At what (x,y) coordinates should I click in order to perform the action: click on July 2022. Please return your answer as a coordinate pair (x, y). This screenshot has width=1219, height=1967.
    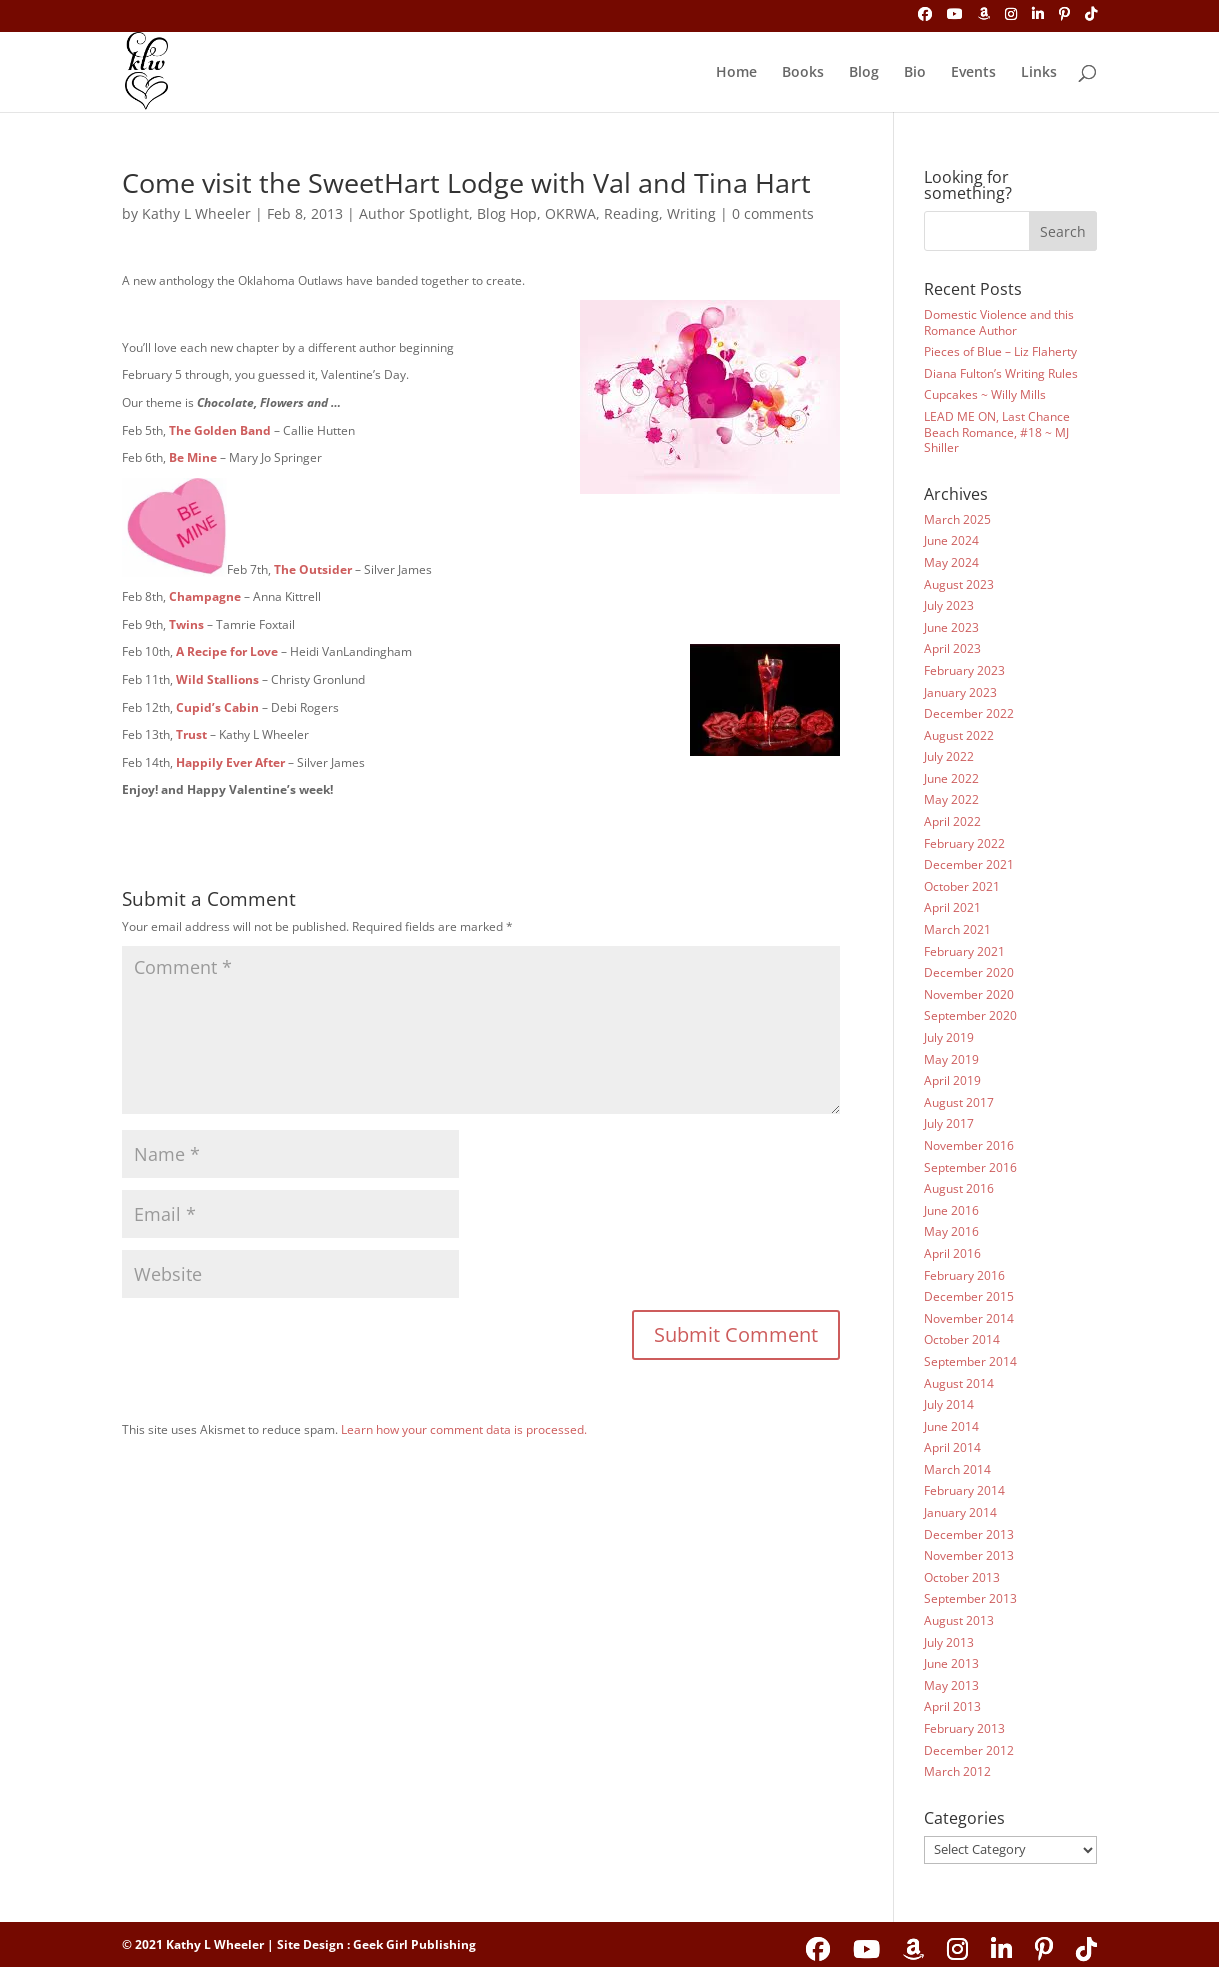
    Looking at the image, I should click on (949, 756).